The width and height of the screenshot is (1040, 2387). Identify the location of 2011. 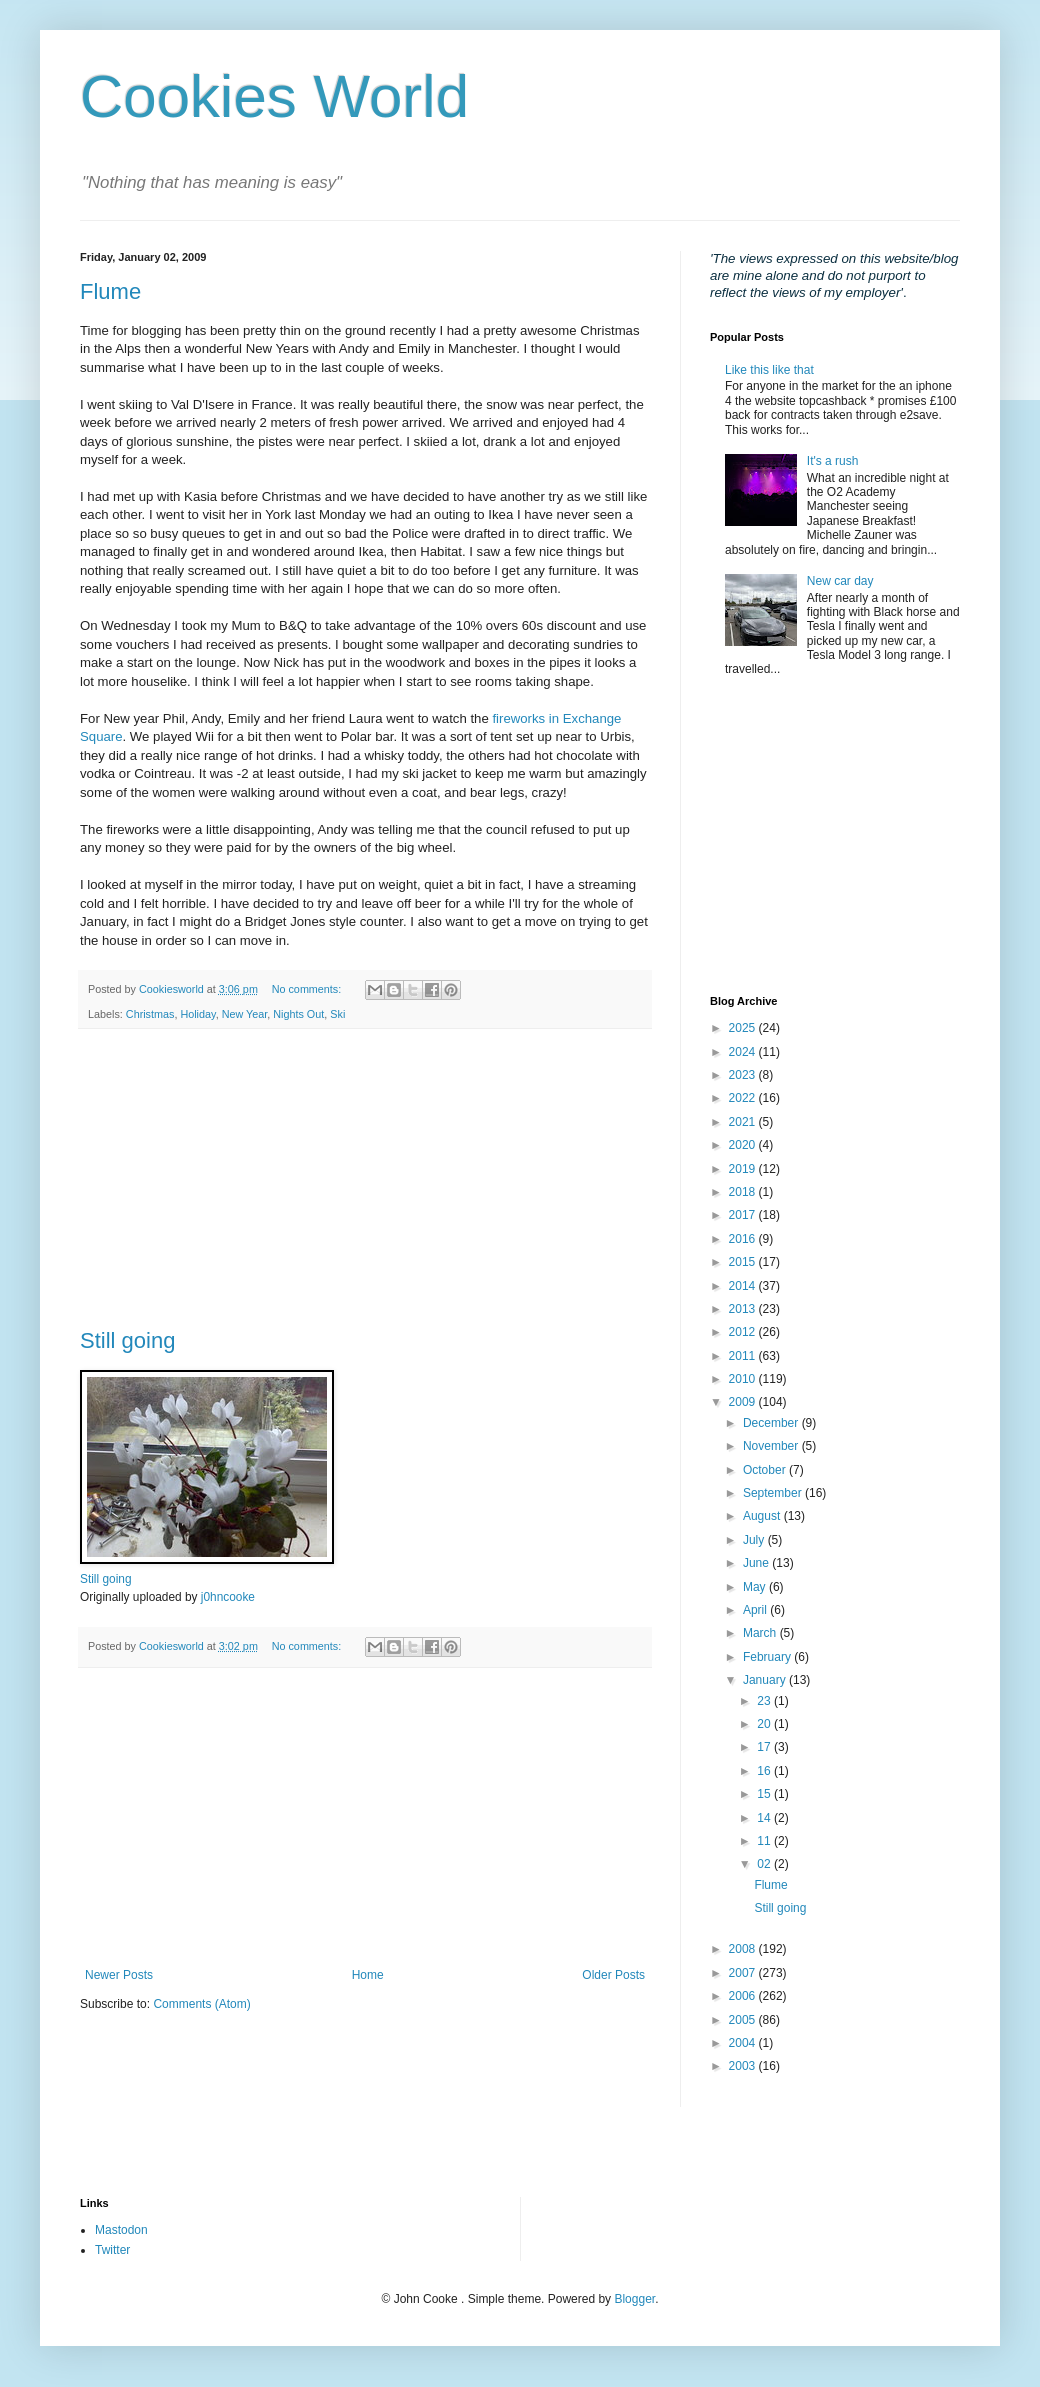
(744, 1356).